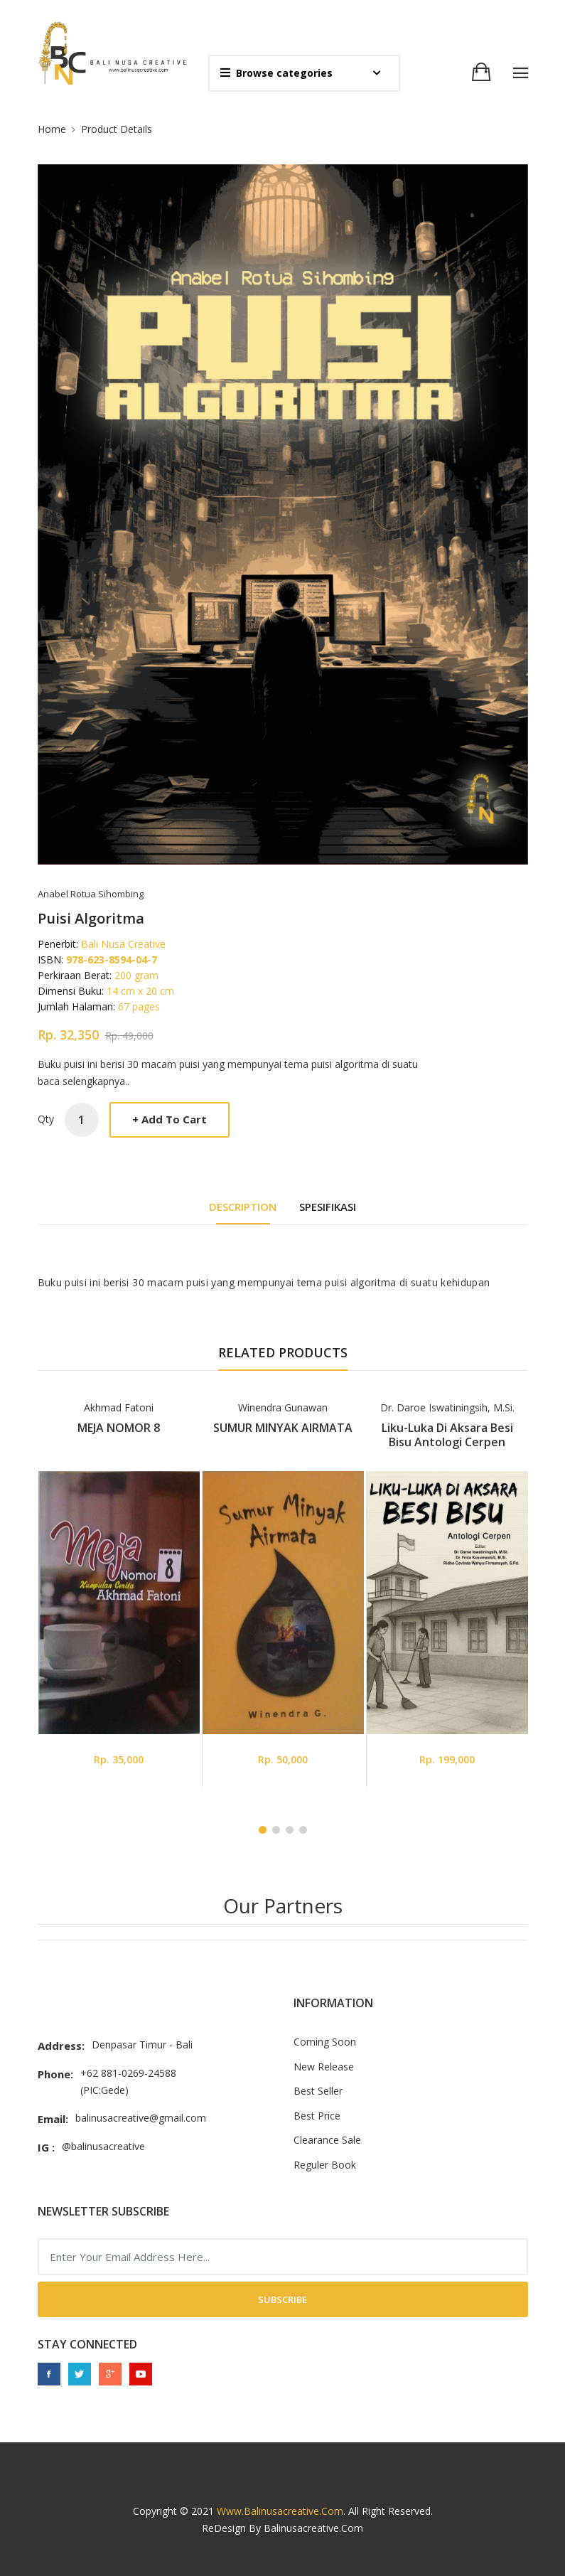  Describe the element at coordinates (327, 2140) in the screenshot. I see `Clearance Sale` at that location.